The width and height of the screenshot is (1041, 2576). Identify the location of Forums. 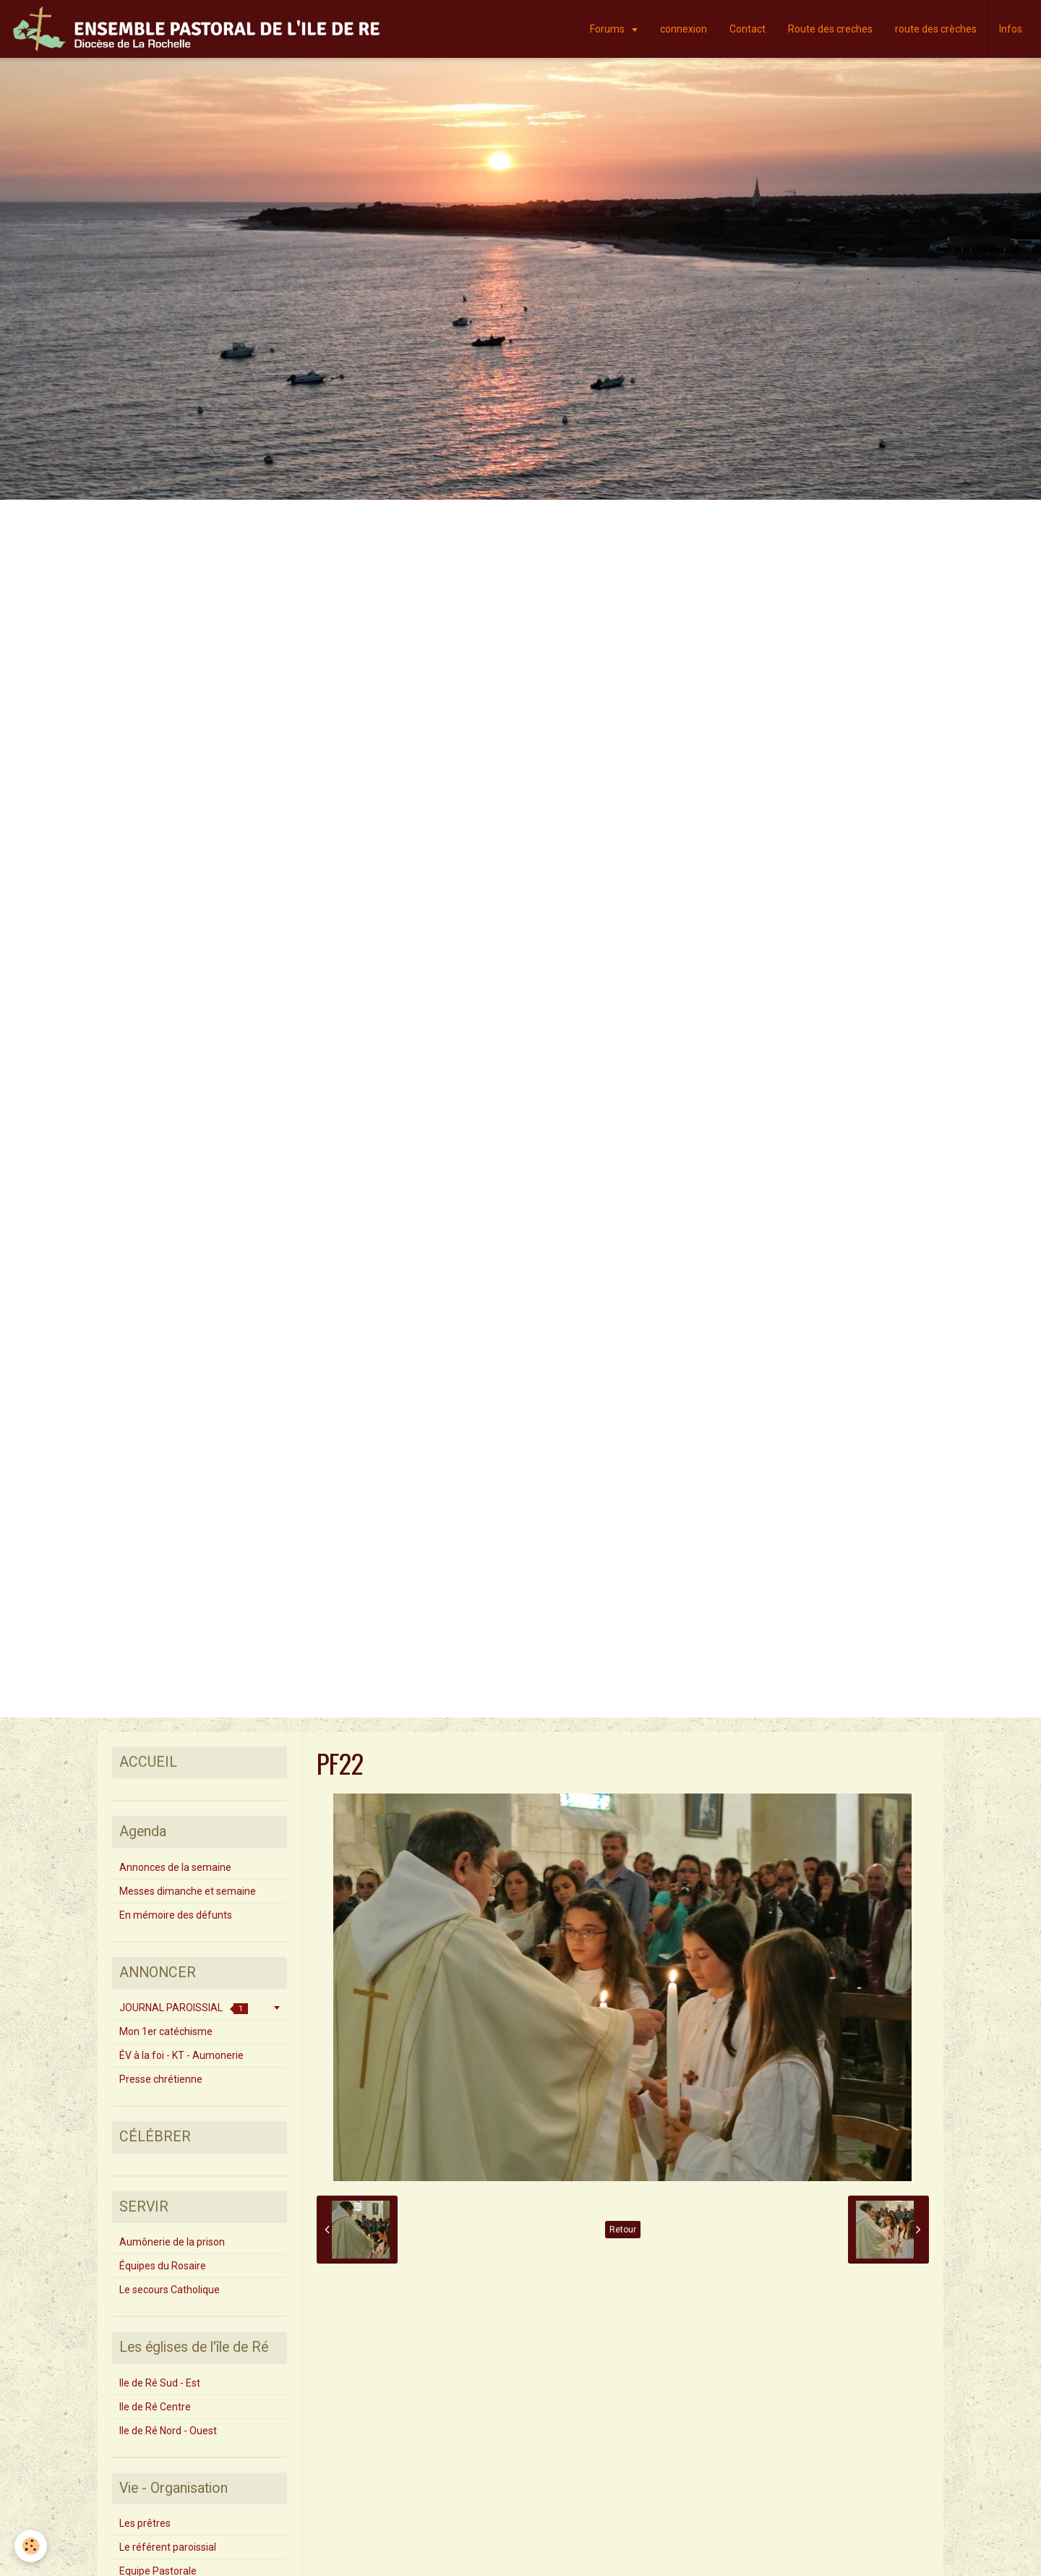
(608, 29).